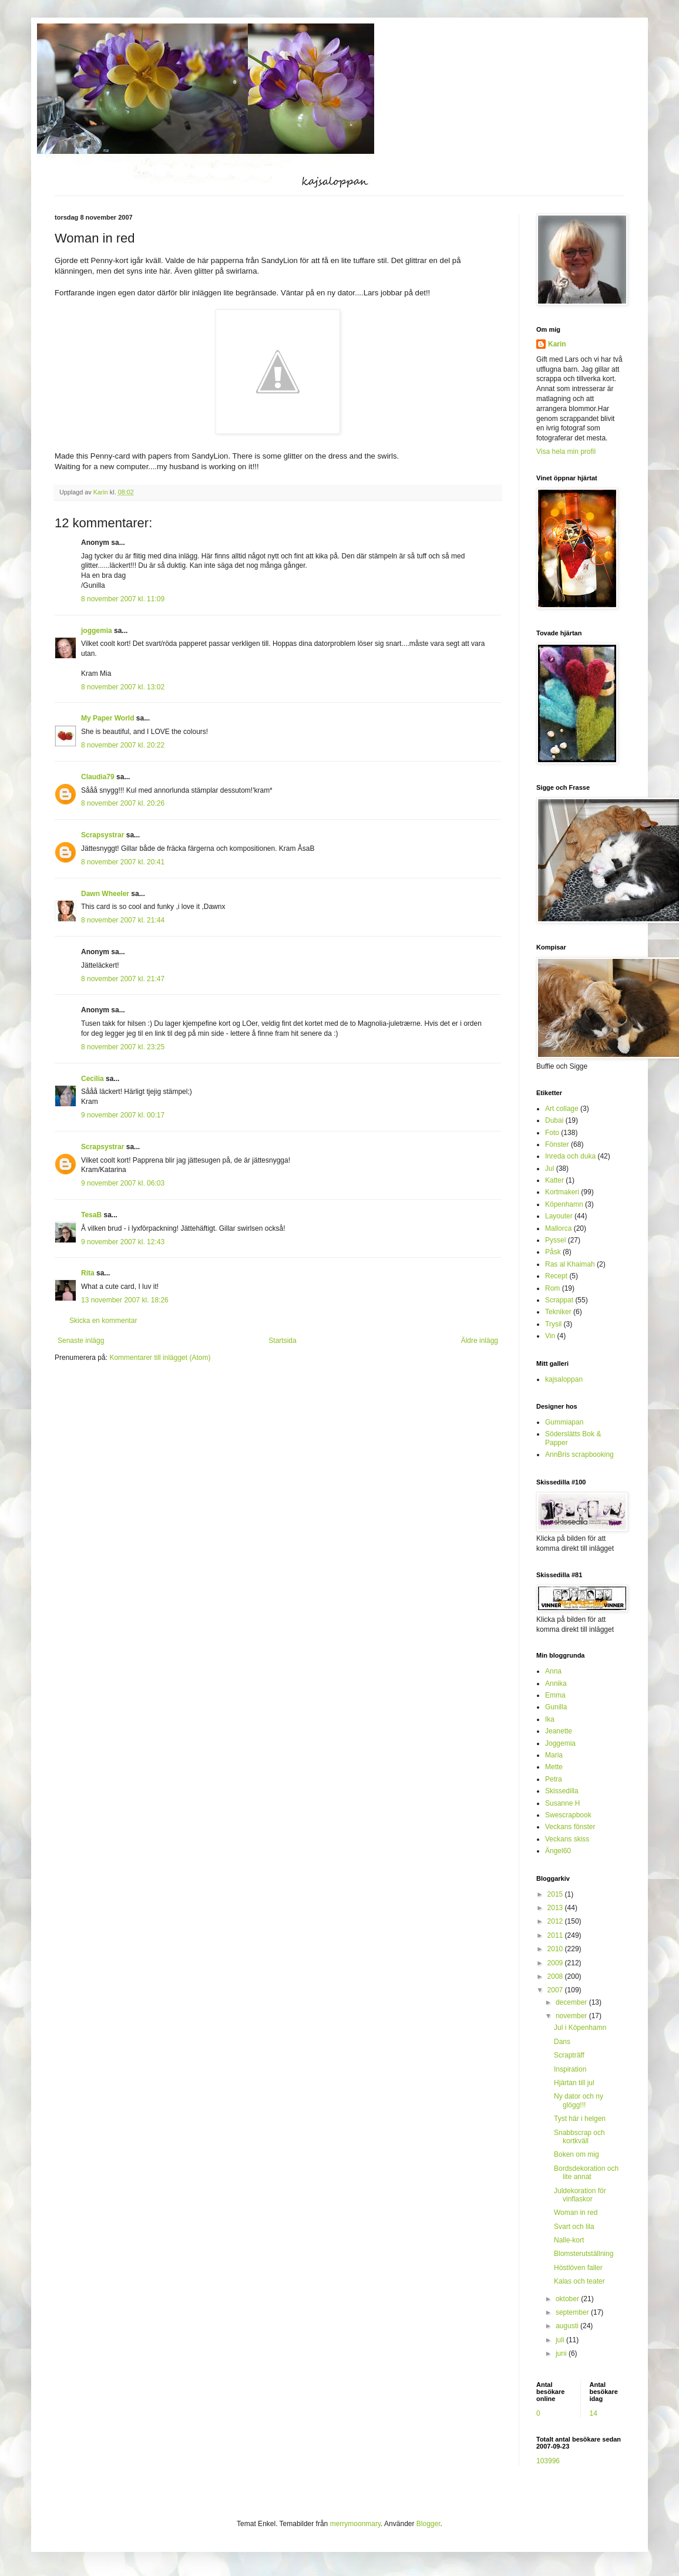 This screenshot has width=679, height=2576. What do you see at coordinates (555, 1695) in the screenshot?
I see `Emma` at bounding box center [555, 1695].